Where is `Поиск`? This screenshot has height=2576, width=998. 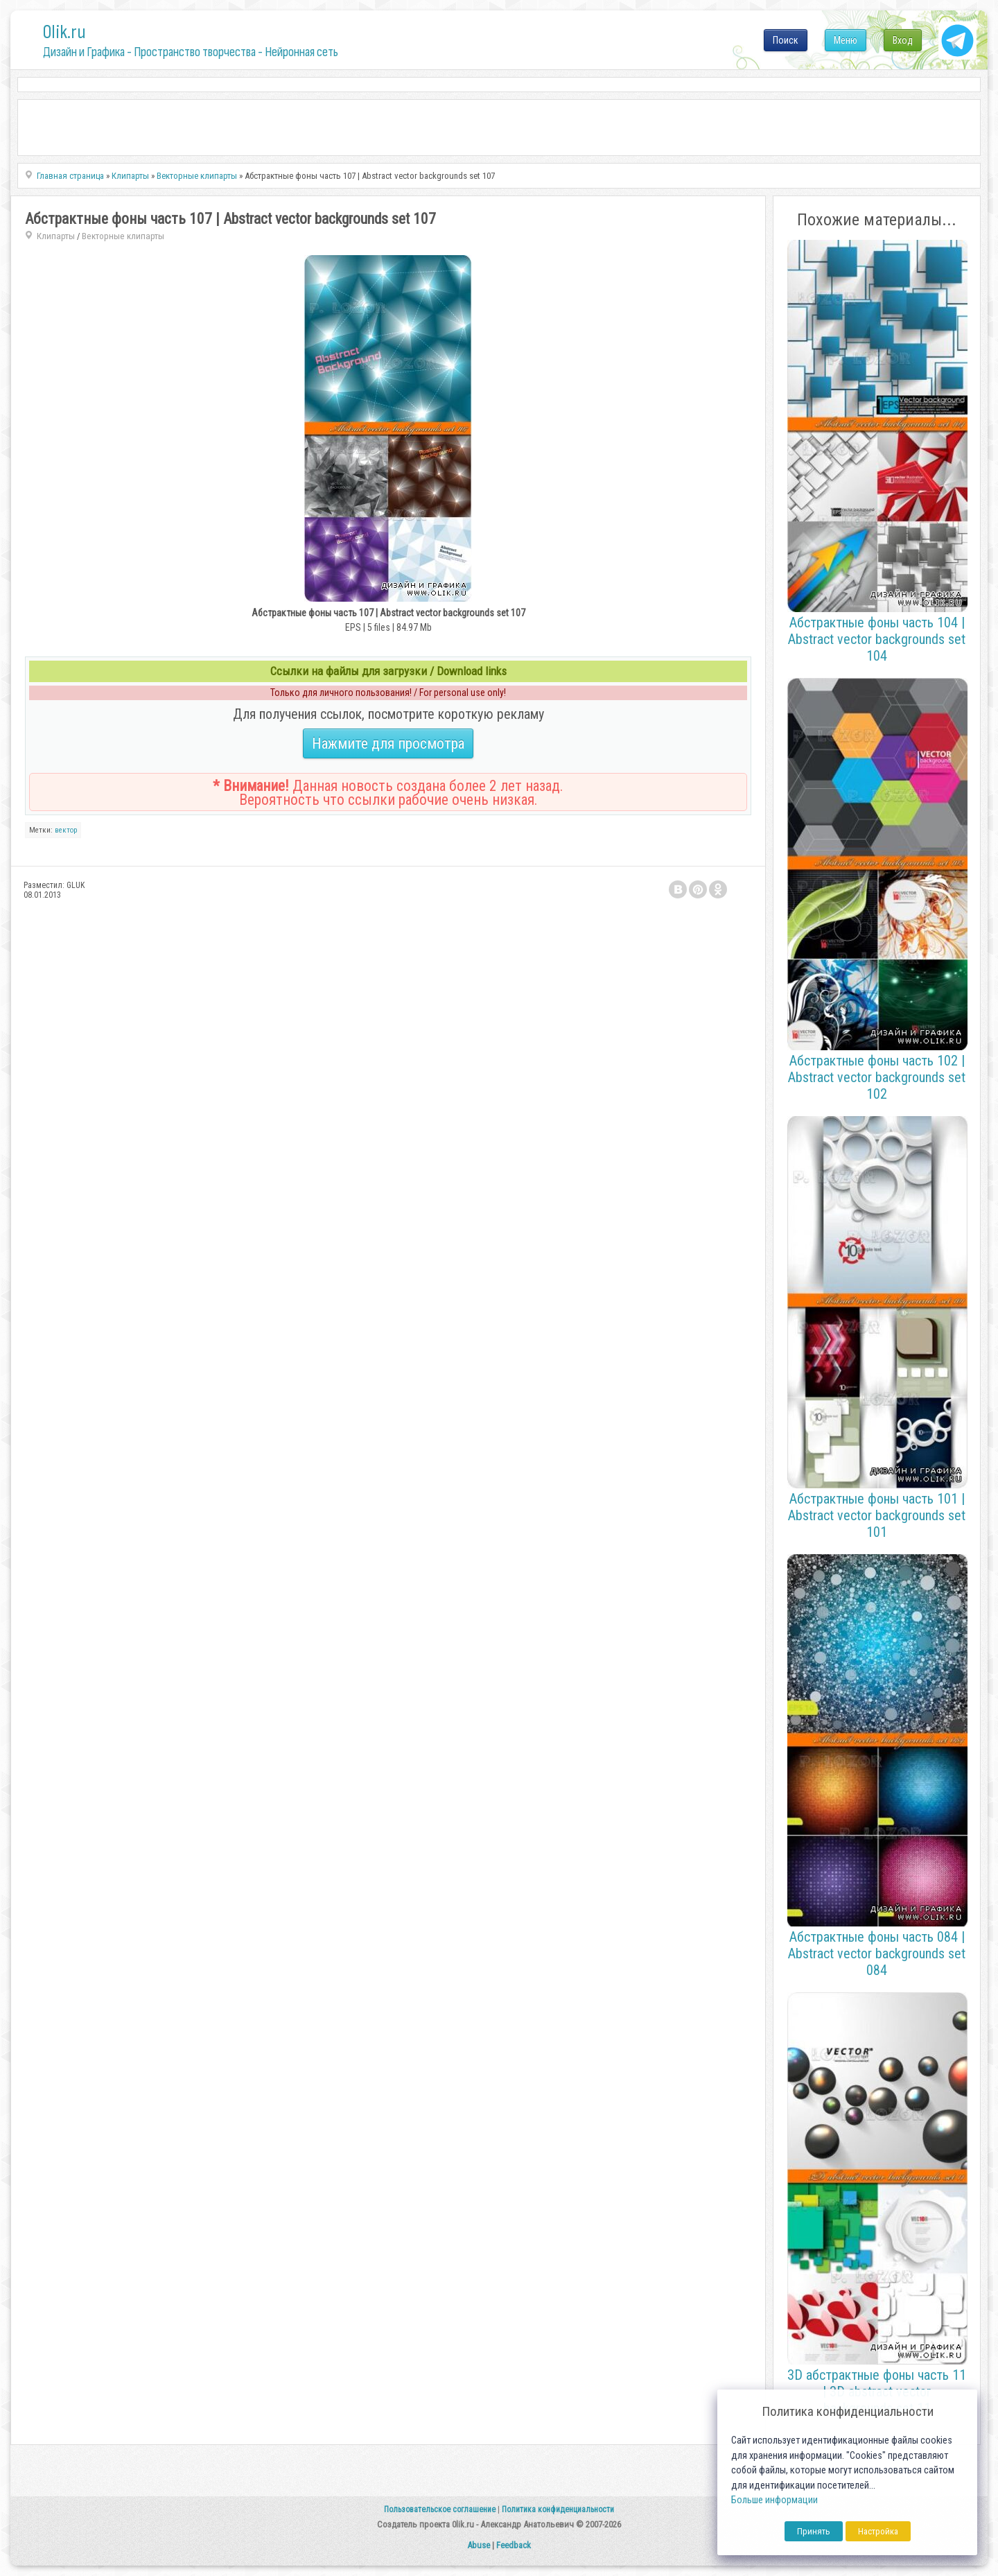 Поиск is located at coordinates (785, 40).